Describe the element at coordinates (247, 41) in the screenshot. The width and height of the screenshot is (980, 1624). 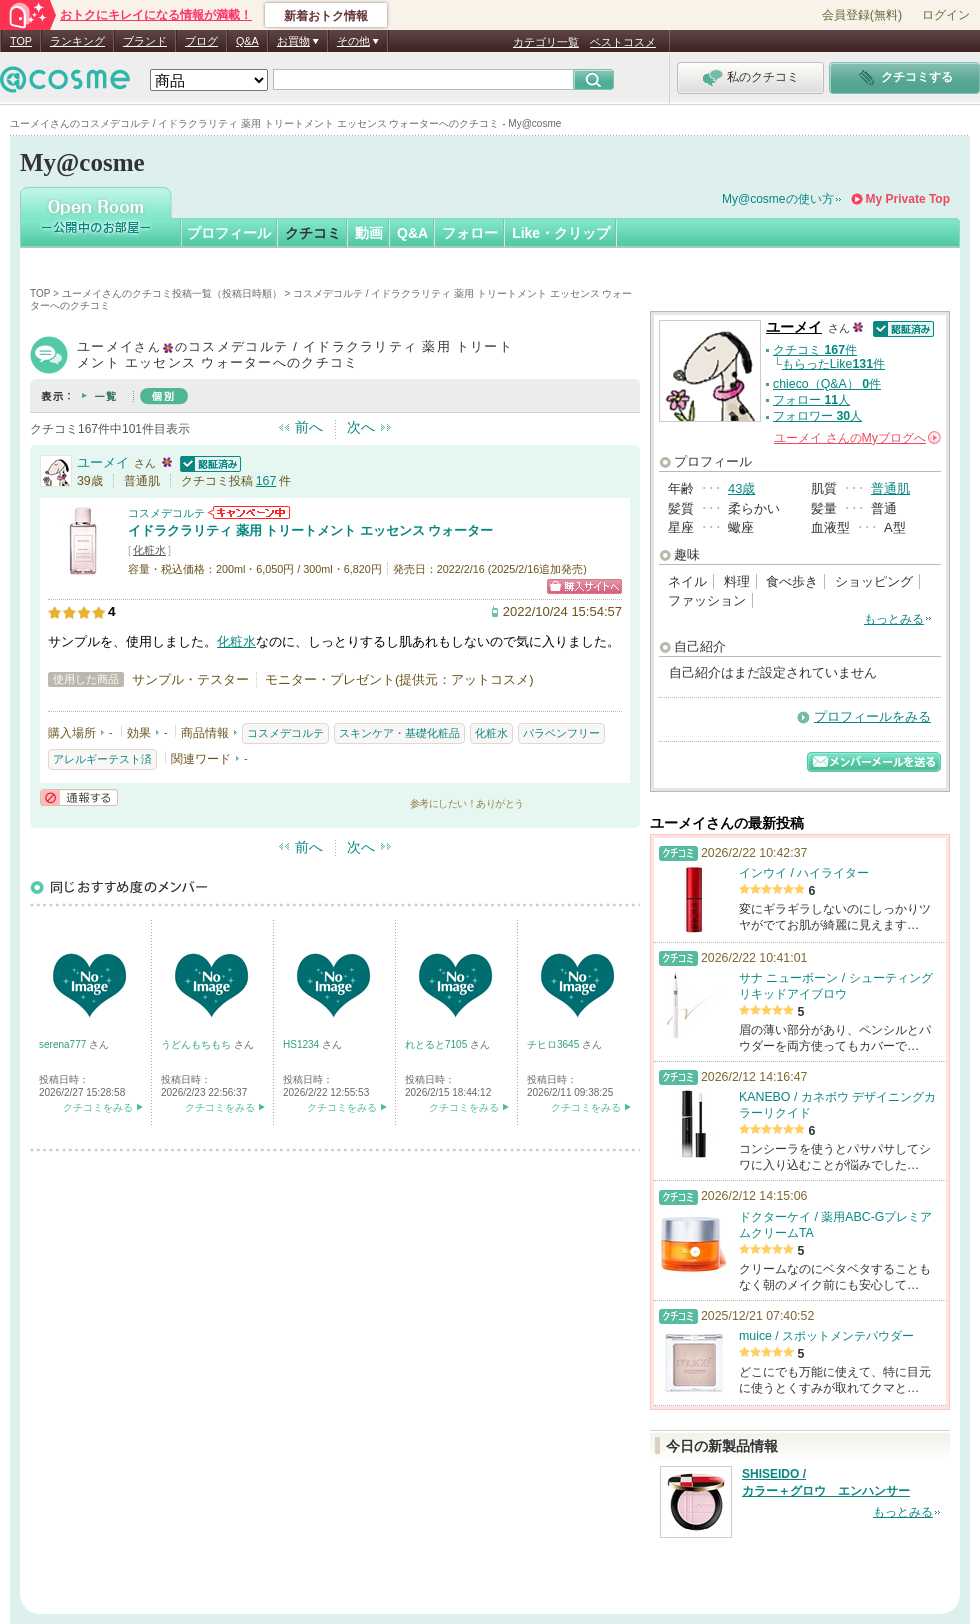
I see `Q&A` at that location.